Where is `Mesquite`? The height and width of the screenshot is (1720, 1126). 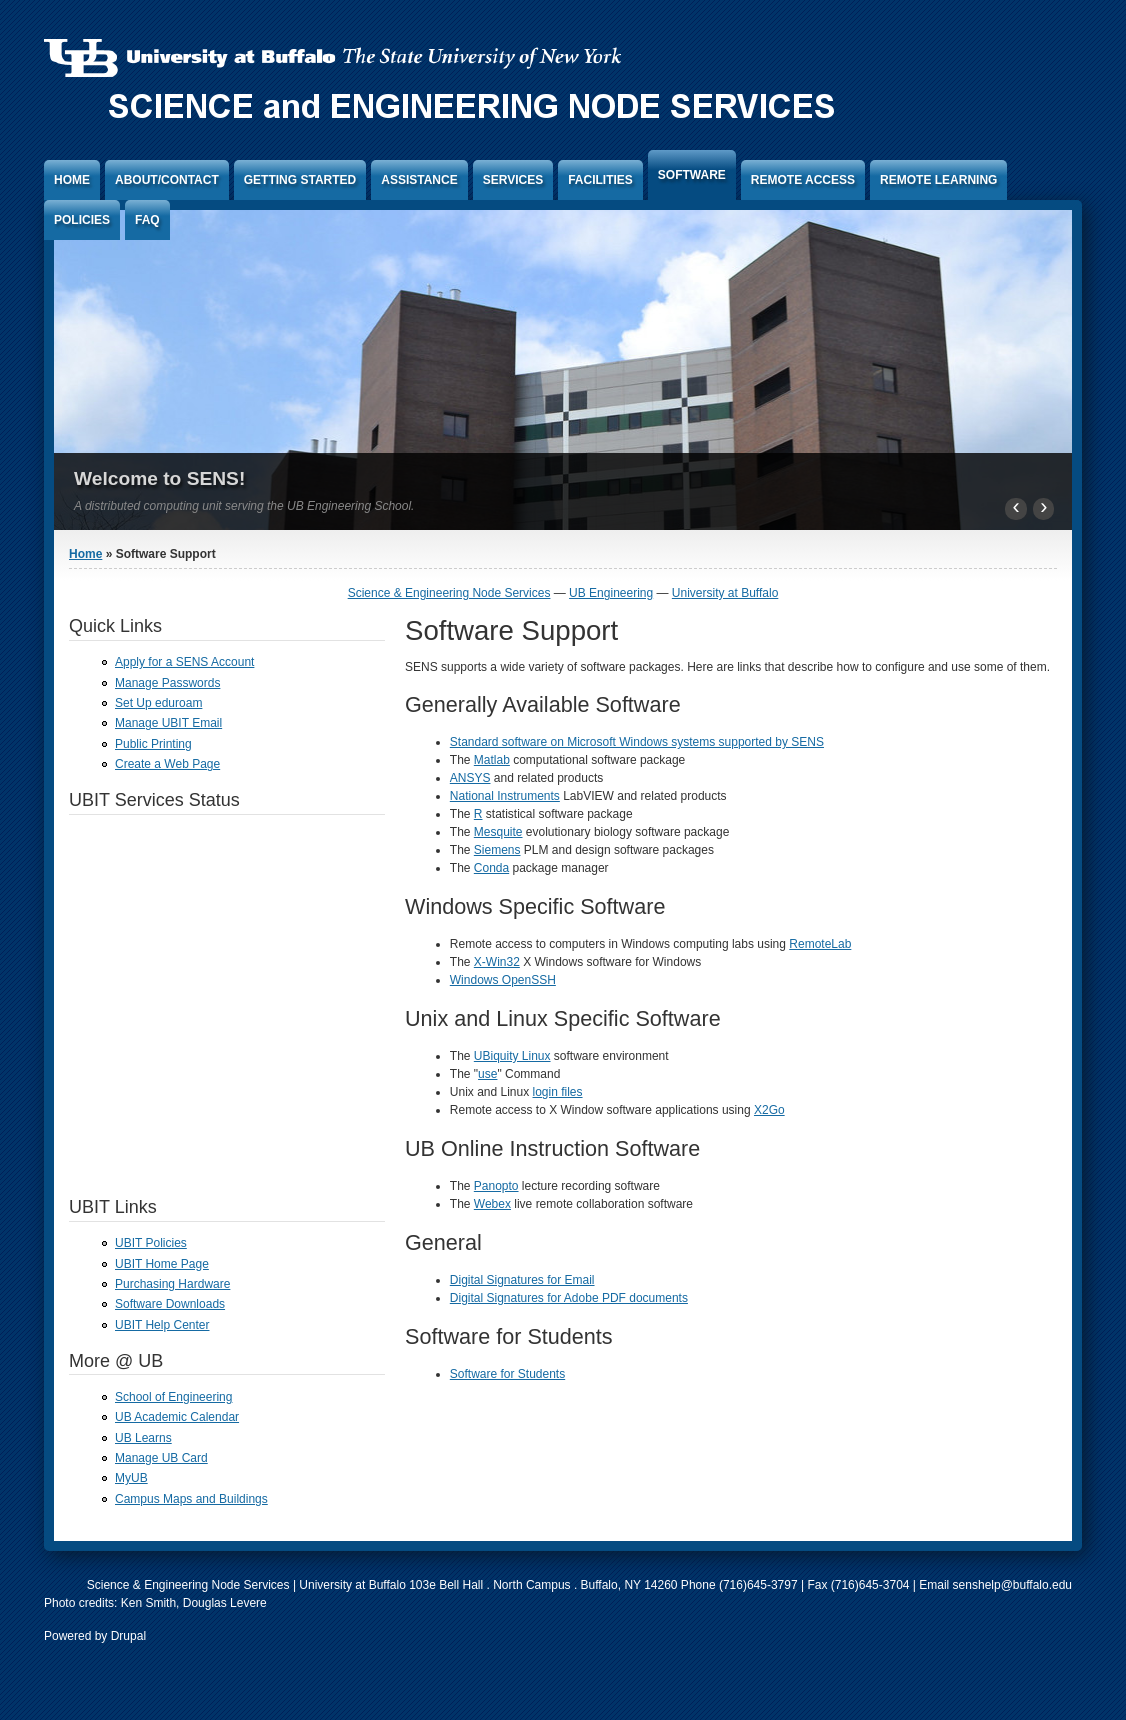
Mesquite is located at coordinates (498, 832).